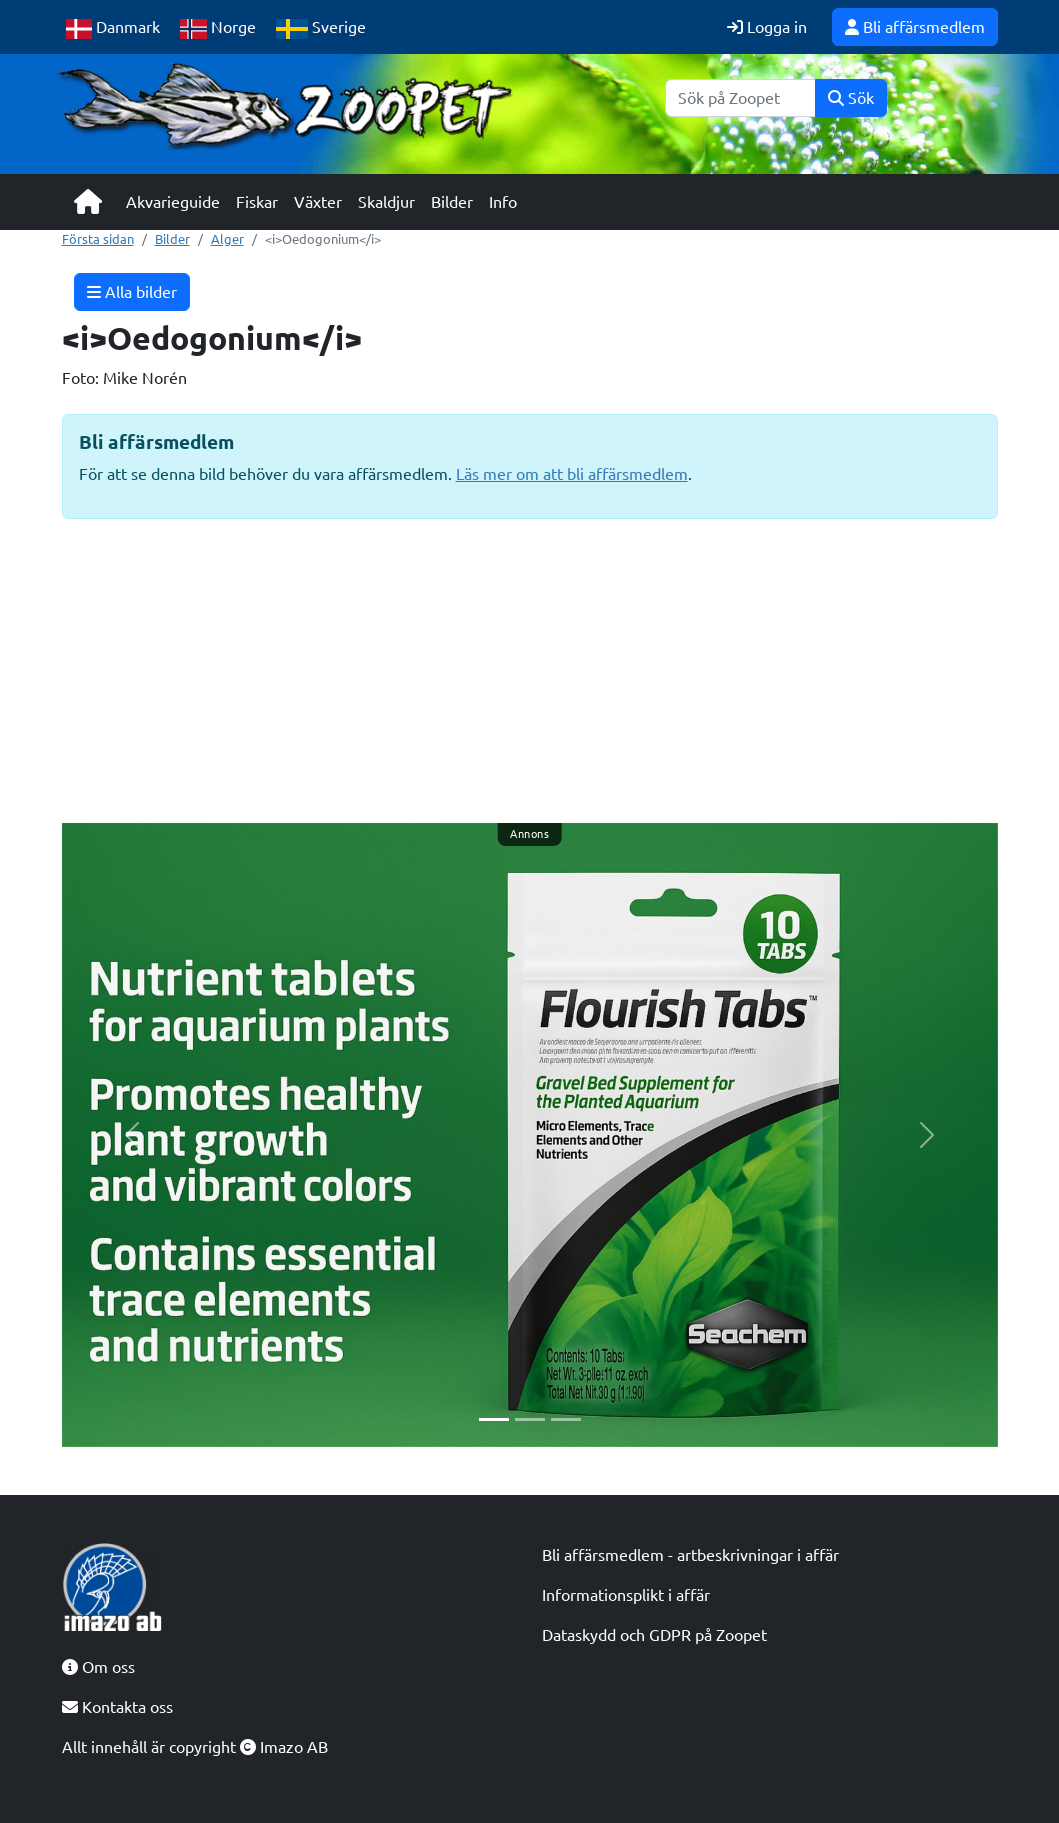  Describe the element at coordinates (257, 202) in the screenshot. I see `Fiskar` at that location.